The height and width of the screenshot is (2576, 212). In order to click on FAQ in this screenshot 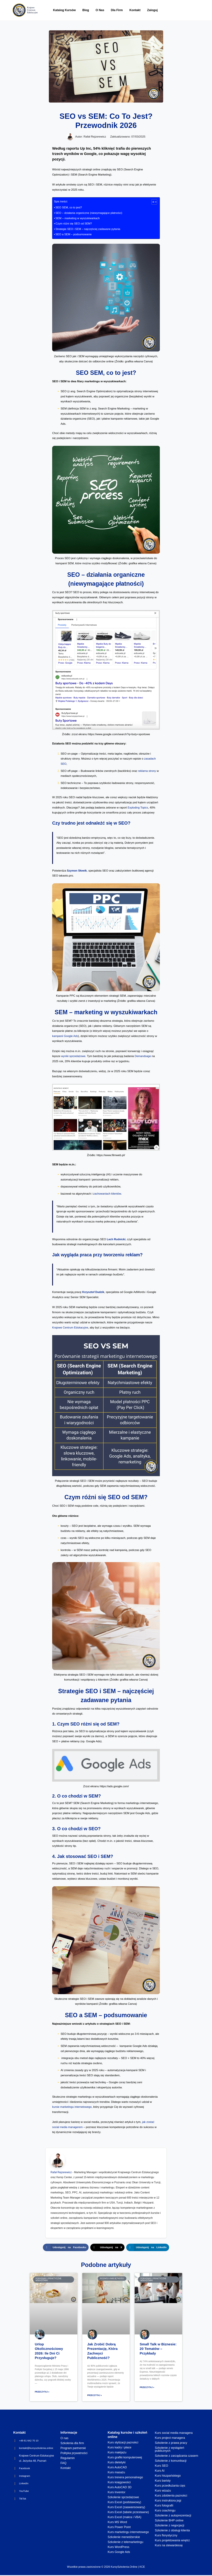, I will do `click(63, 2464)`.